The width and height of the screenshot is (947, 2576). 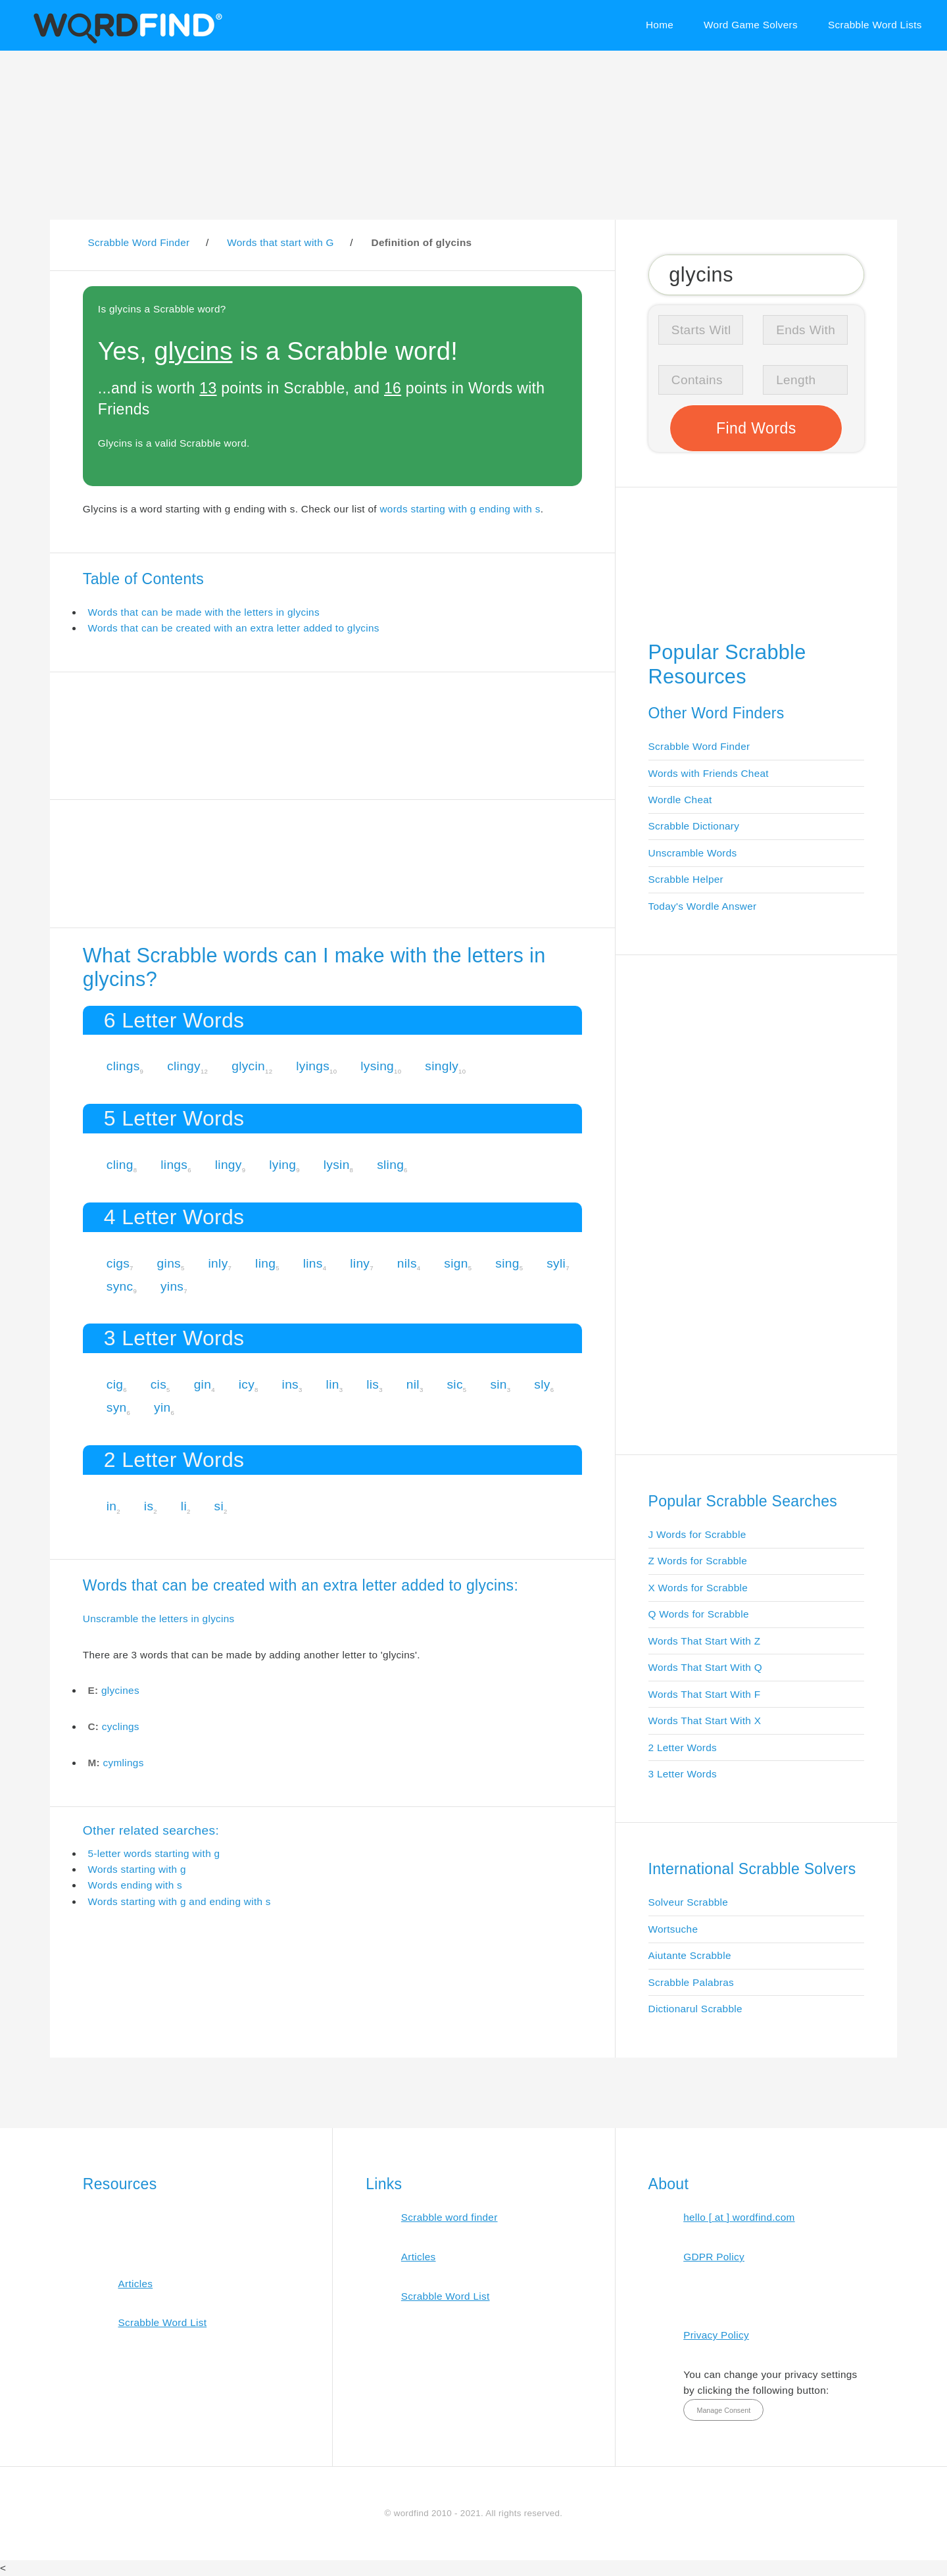 I want to click on cling, so click(x=120, y=1165).